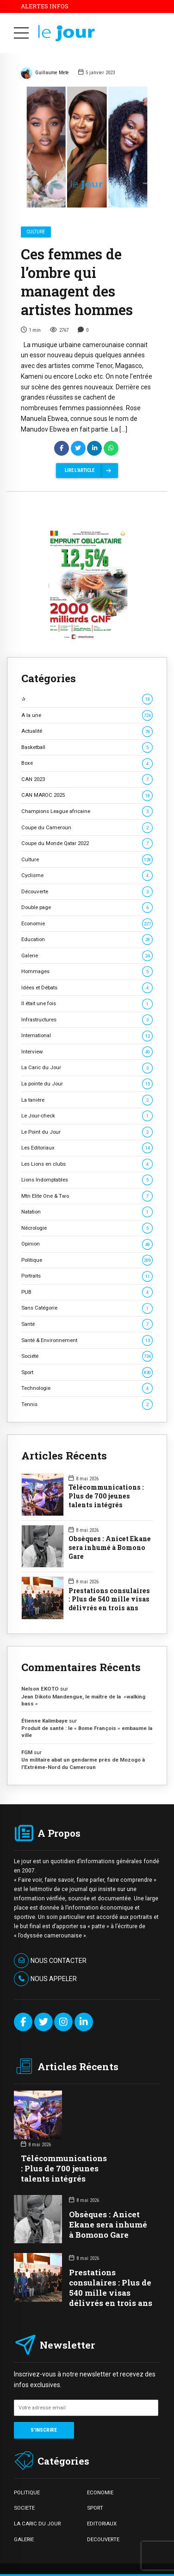  I want to click on Cyclisme, so click(87, 875).